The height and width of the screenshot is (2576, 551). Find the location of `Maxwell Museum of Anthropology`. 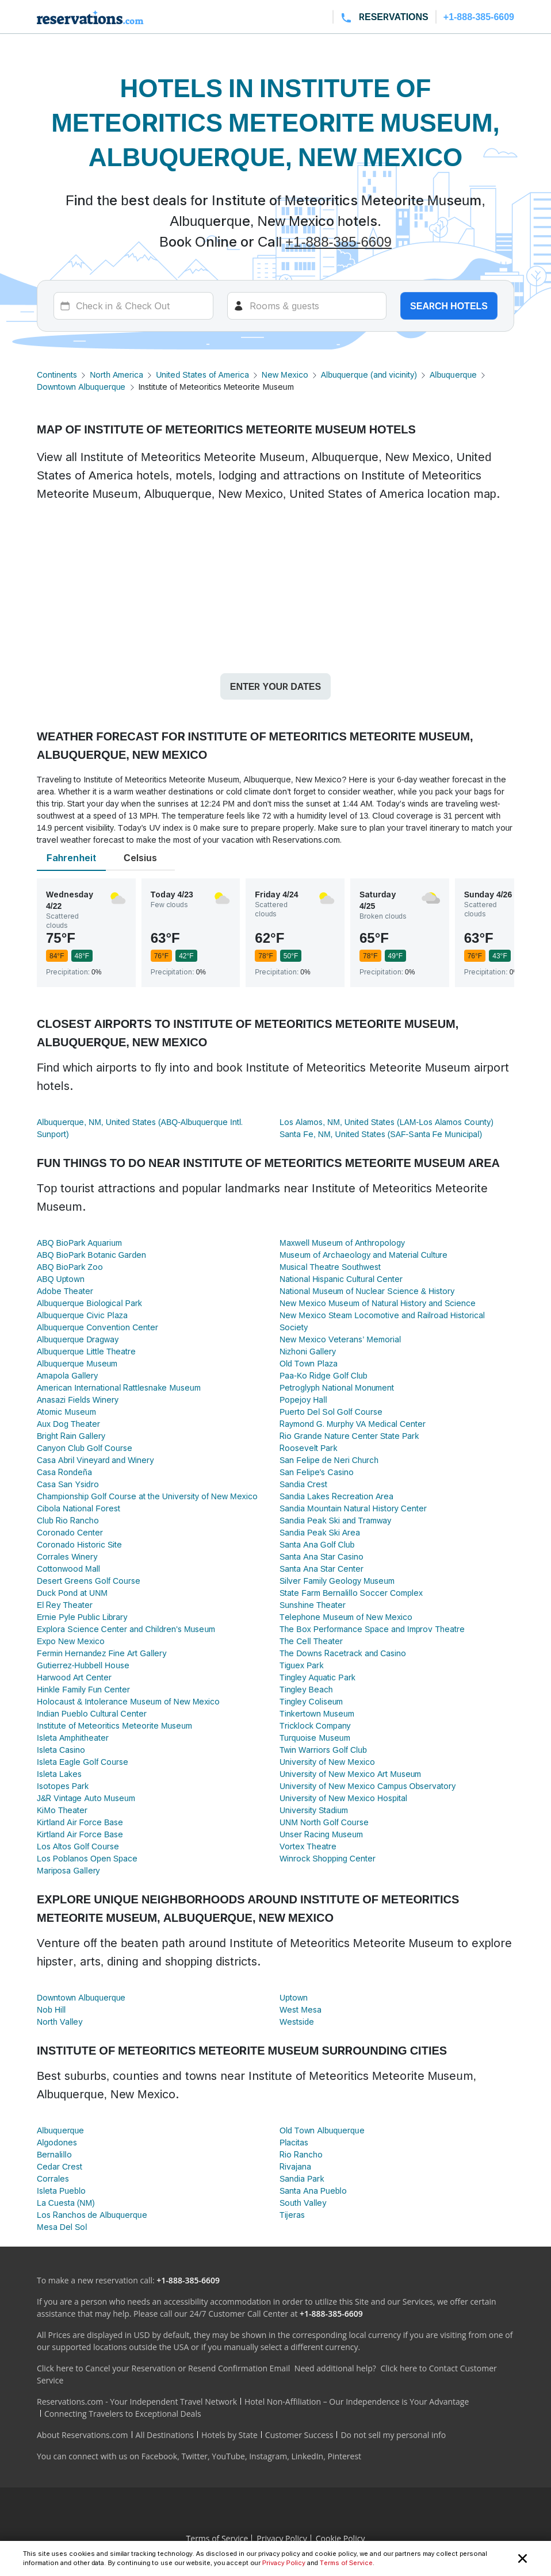

Maxwell Museum of Anthropology is located at coordinates (342, 1242).